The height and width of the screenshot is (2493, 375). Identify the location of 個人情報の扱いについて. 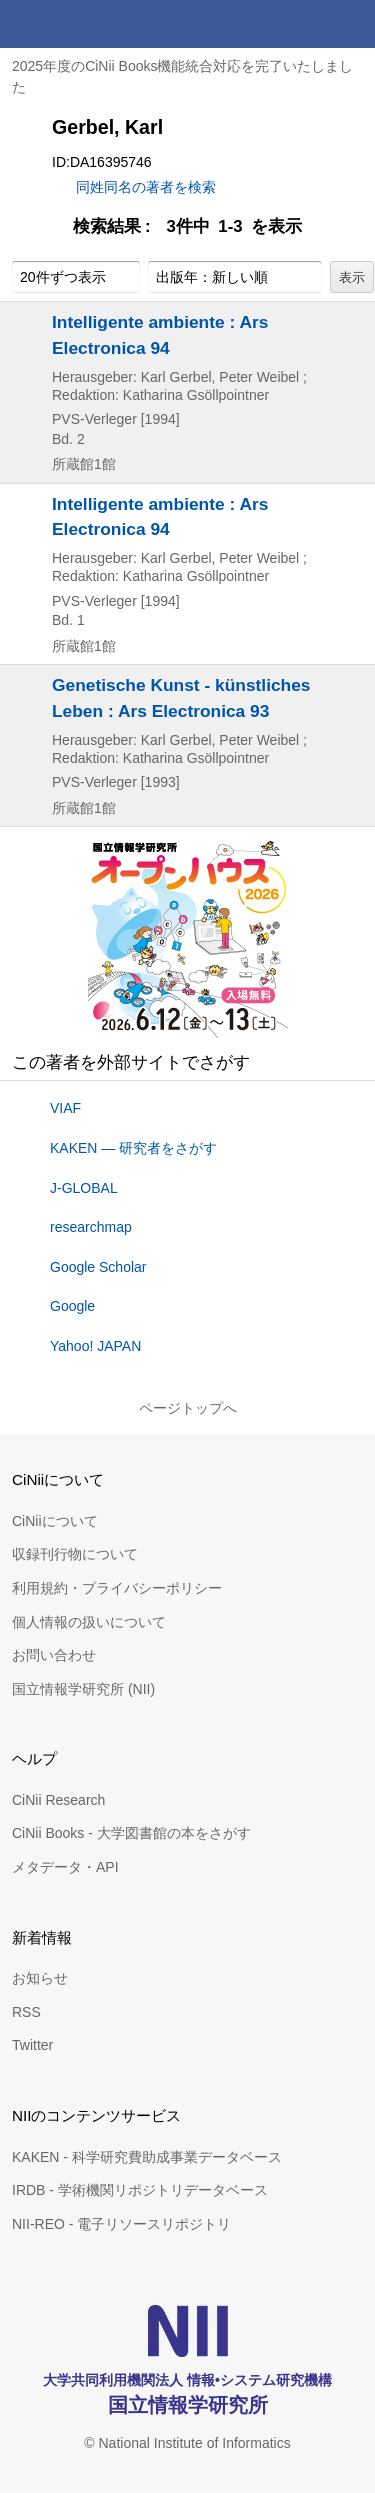
(89, 1622).